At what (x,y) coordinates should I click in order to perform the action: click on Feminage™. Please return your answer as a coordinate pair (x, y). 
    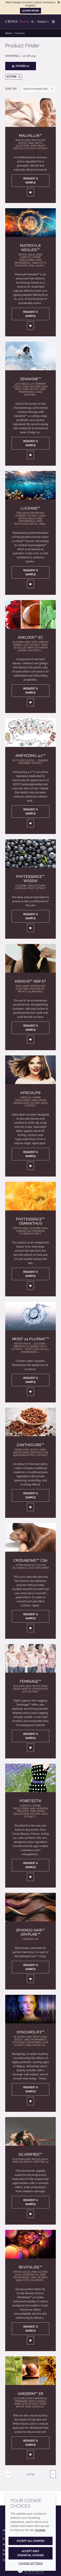
    Looking at the image, I should click on (30, 1681).